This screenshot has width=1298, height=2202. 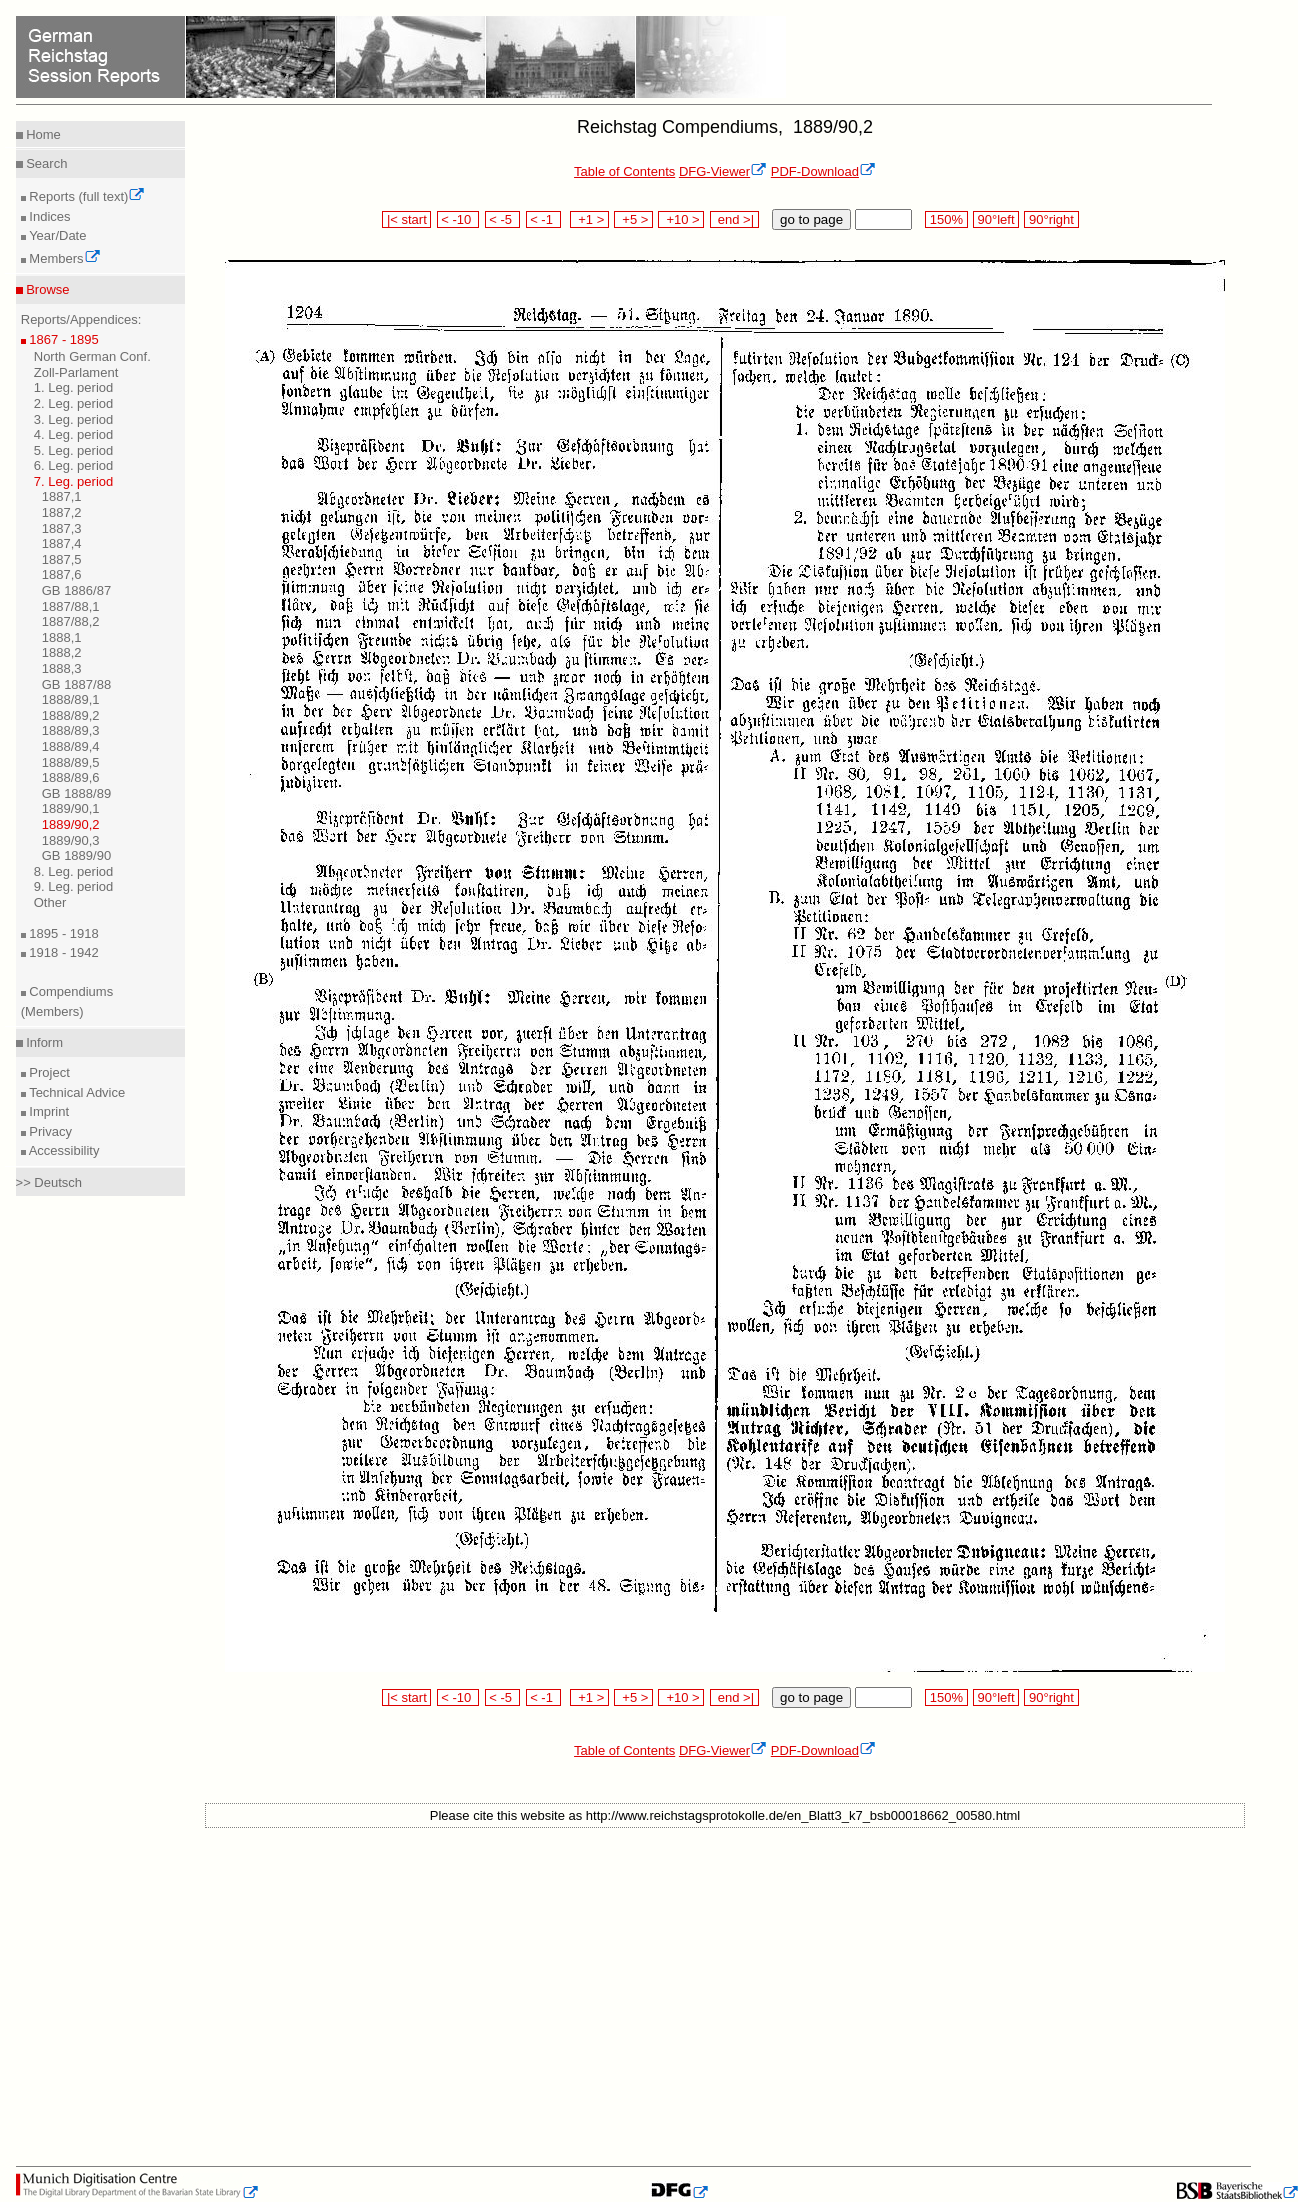 I want to click on 3. Leg. period, so click(x=74, y=419).